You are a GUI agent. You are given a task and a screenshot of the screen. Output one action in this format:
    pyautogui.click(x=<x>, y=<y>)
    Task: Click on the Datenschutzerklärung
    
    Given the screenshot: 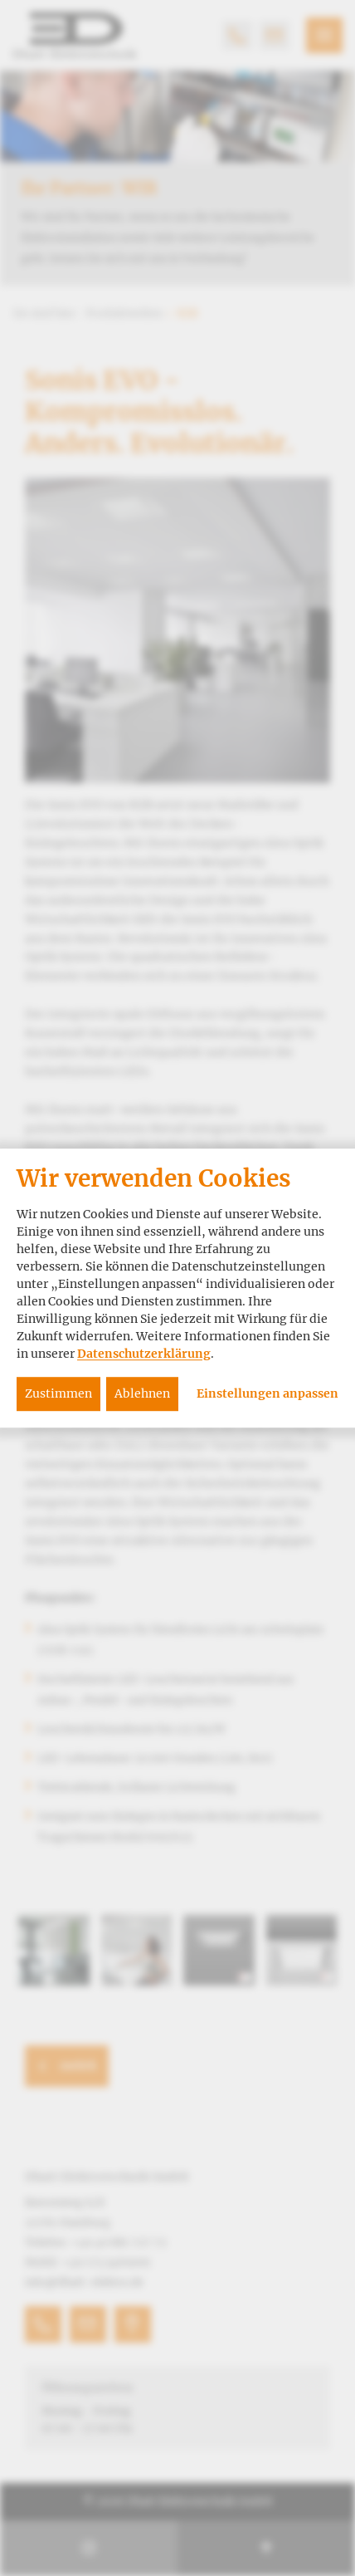 What is the action you would take?
    pyautogui.click(x=144, y=1353)
    